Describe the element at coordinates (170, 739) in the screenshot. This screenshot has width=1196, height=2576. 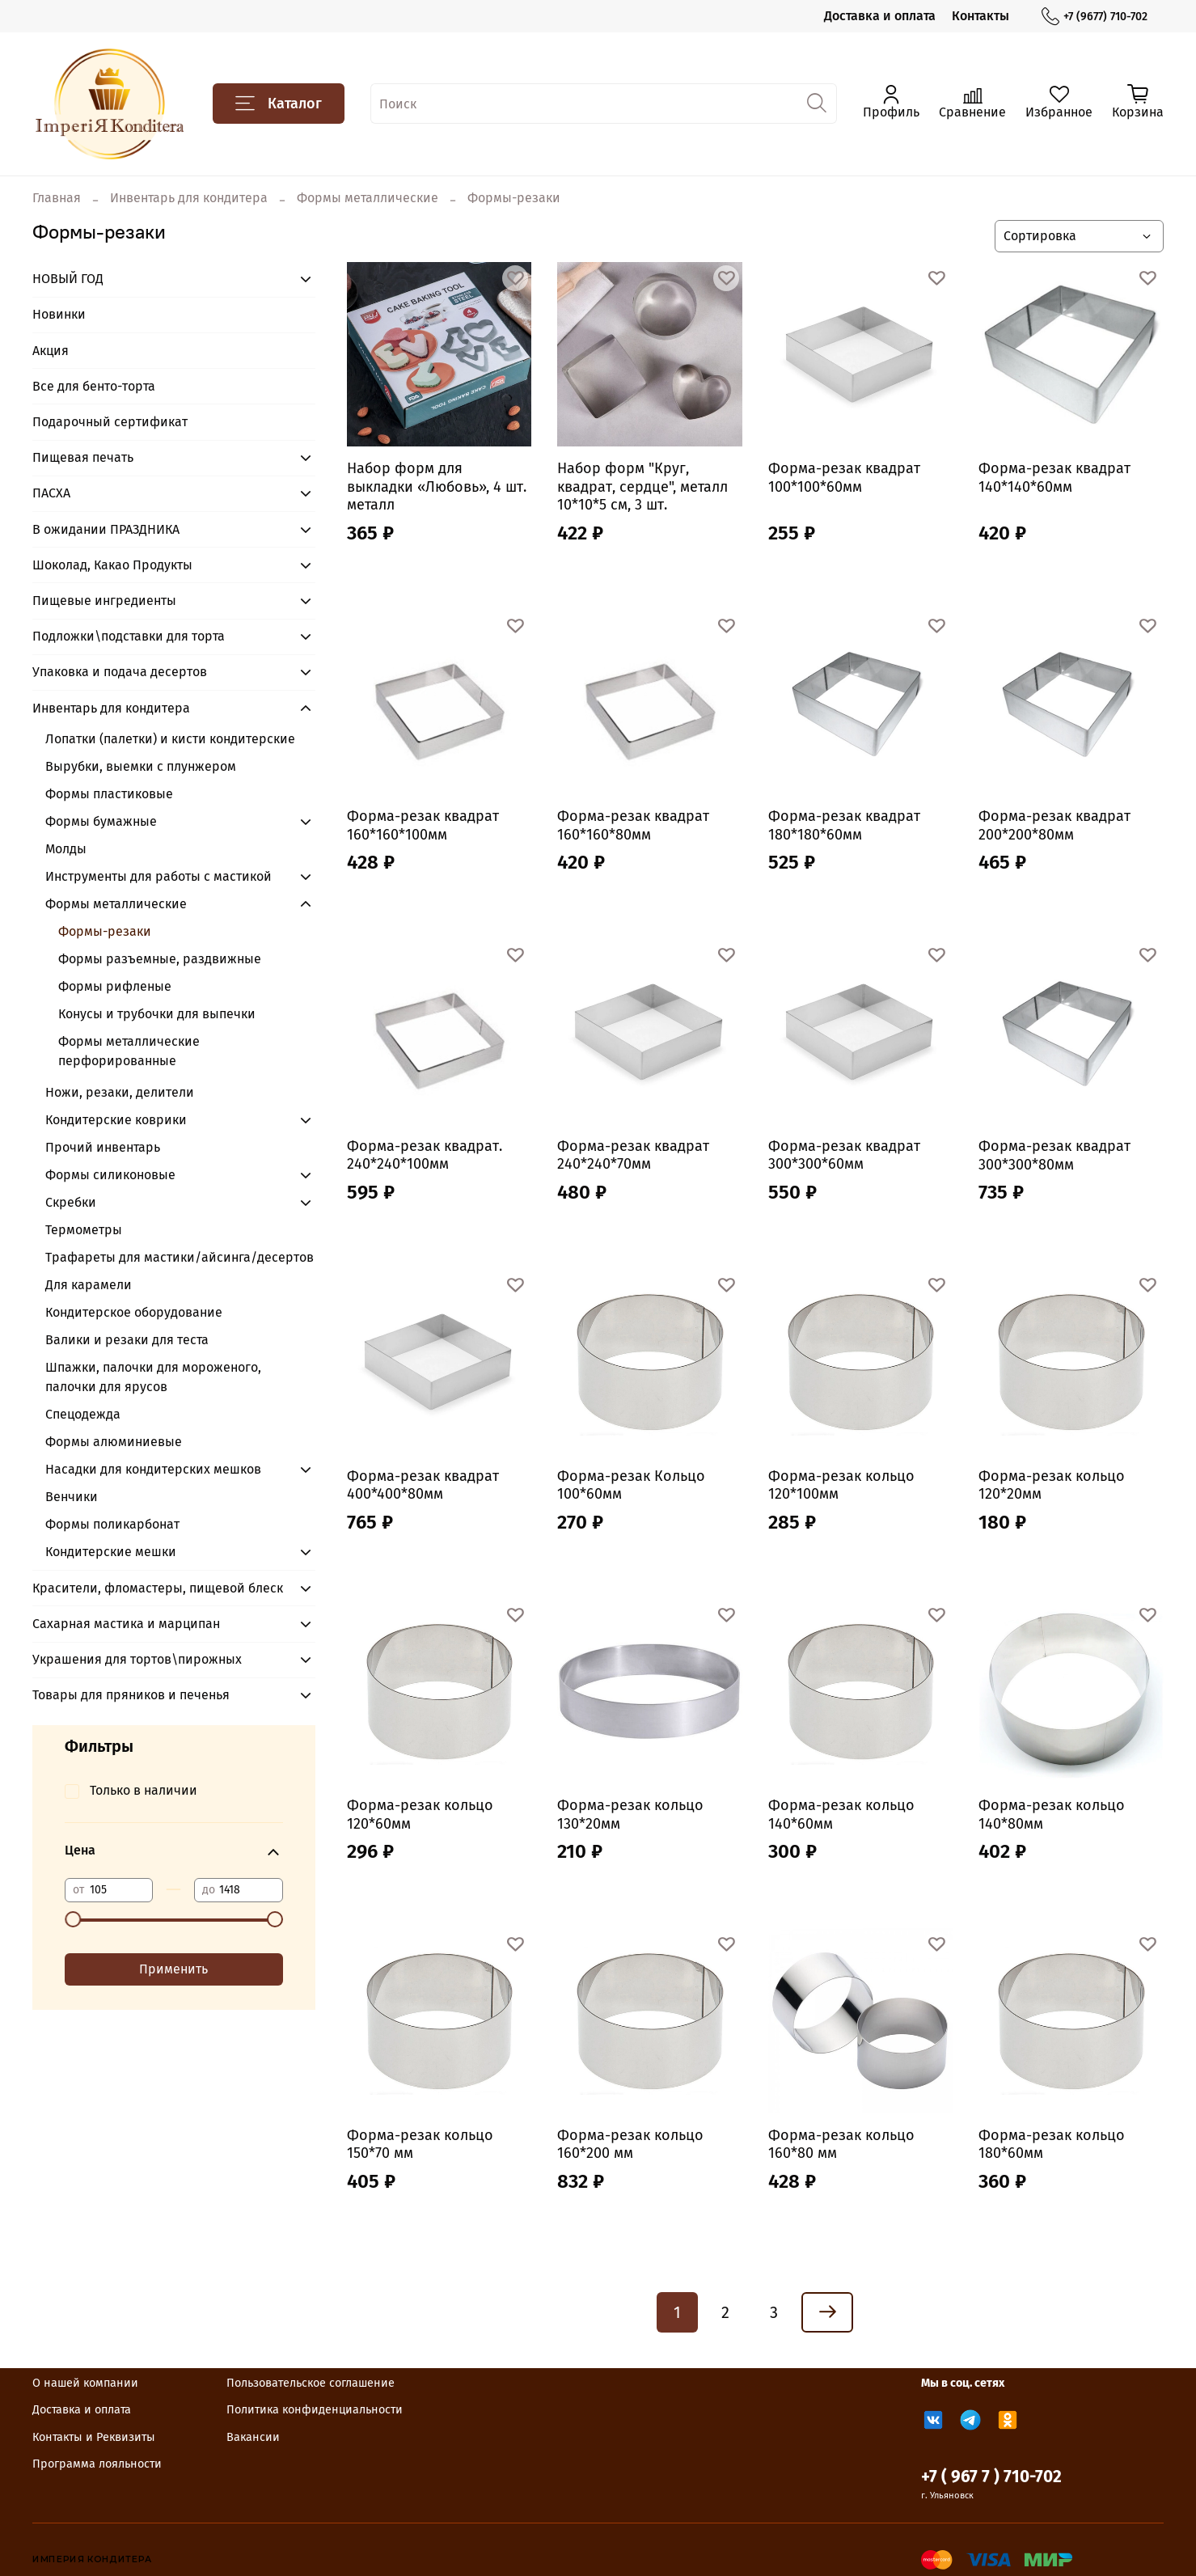
I see `Лопатки (палетки) и кисти кондитерские` at that location.